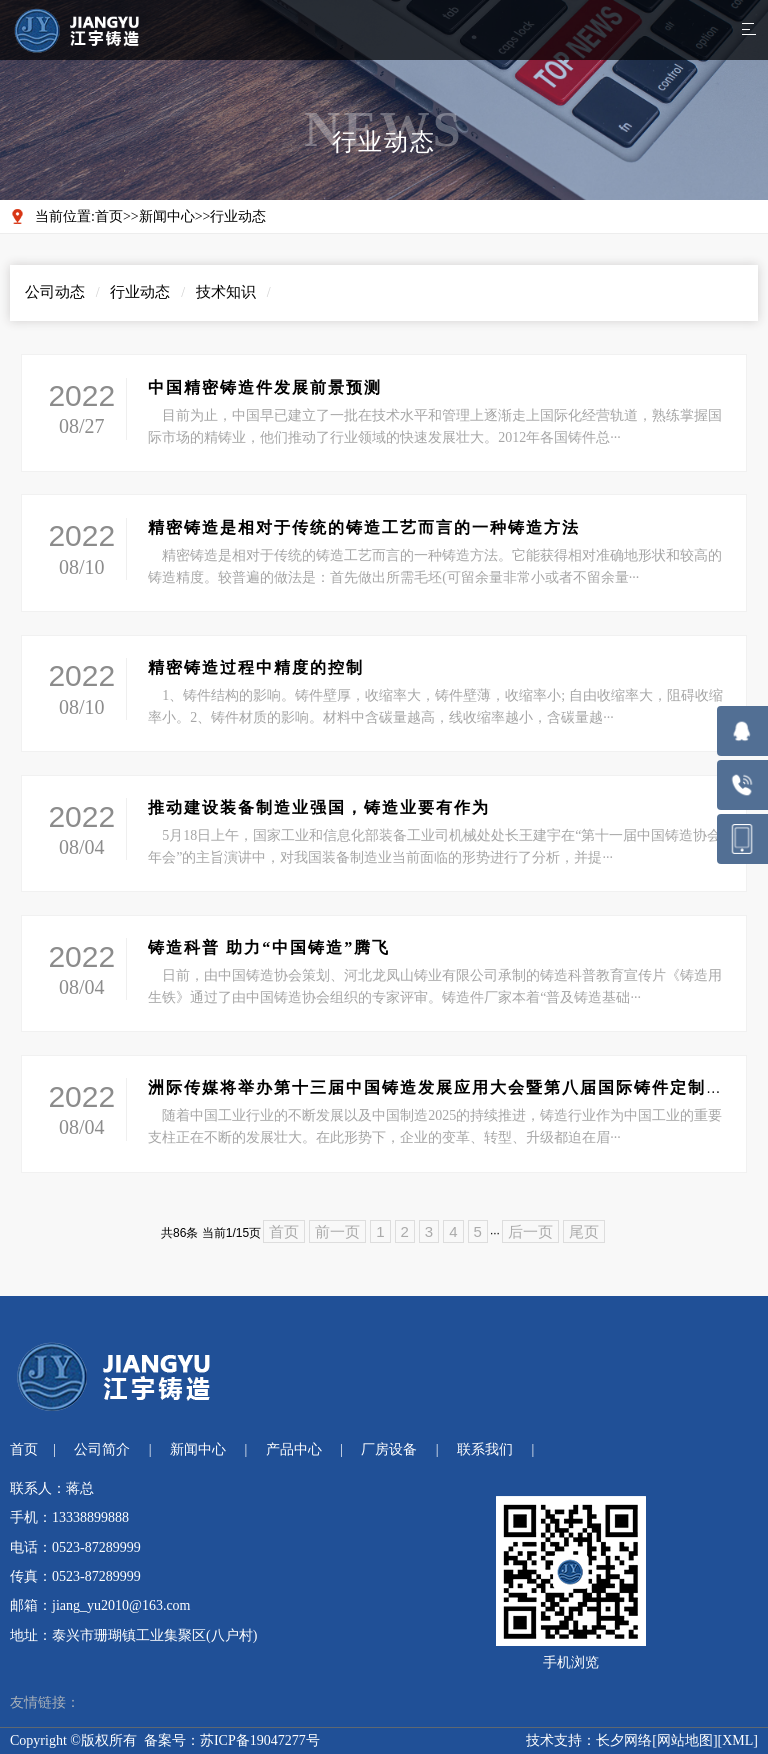  What do you see at coordinates (232, 1740) in the screenshot?
I see `备案号：苏ICP备19047277号` at bounding box center [232, 1740].